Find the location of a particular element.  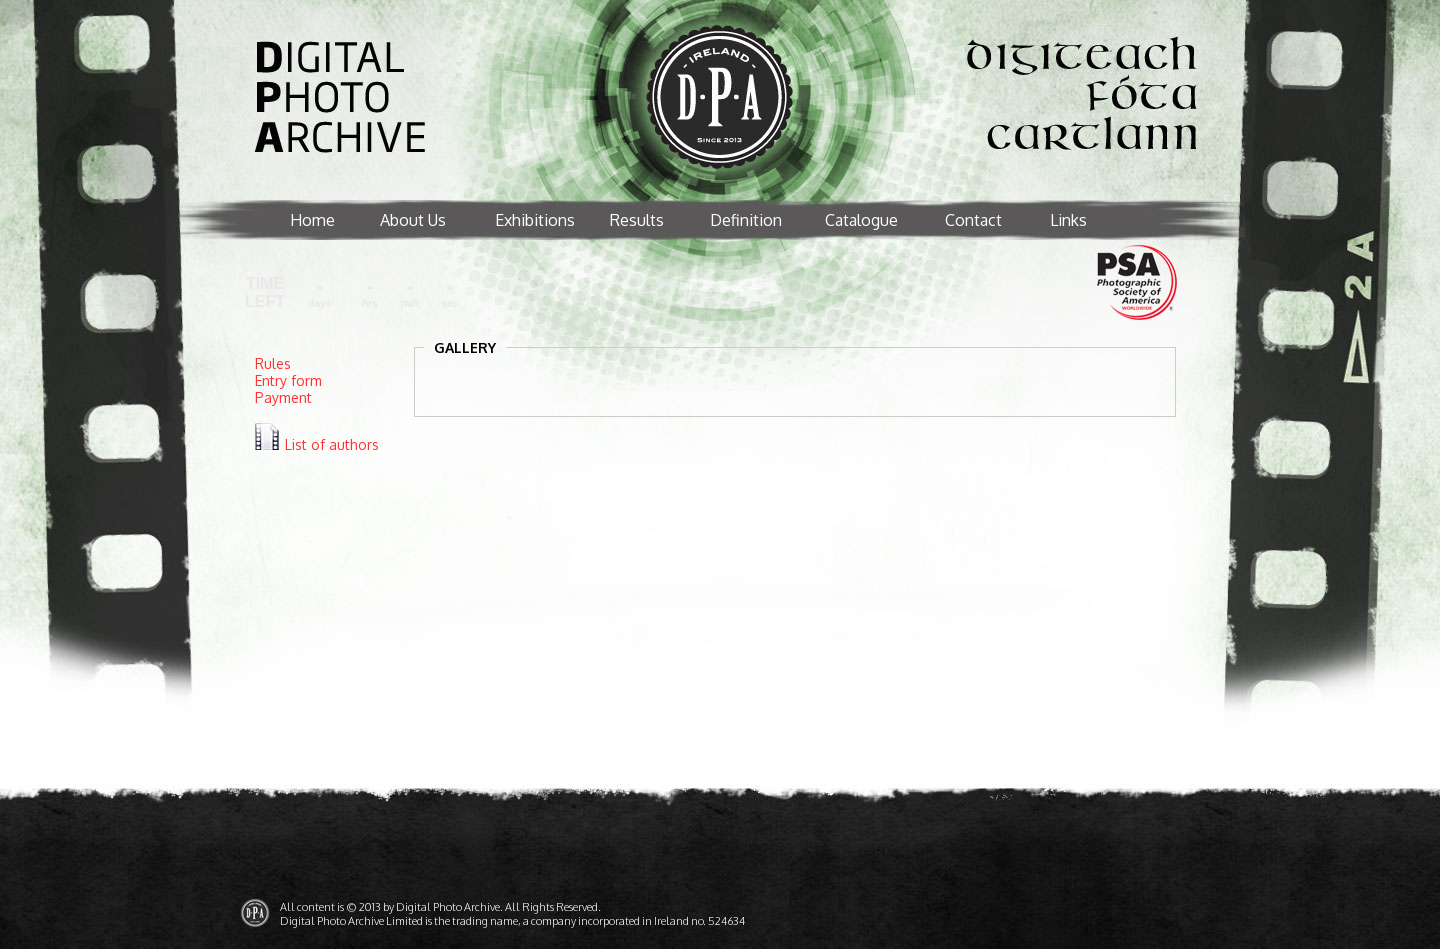

List of authors is located at coordinates (332, 444).